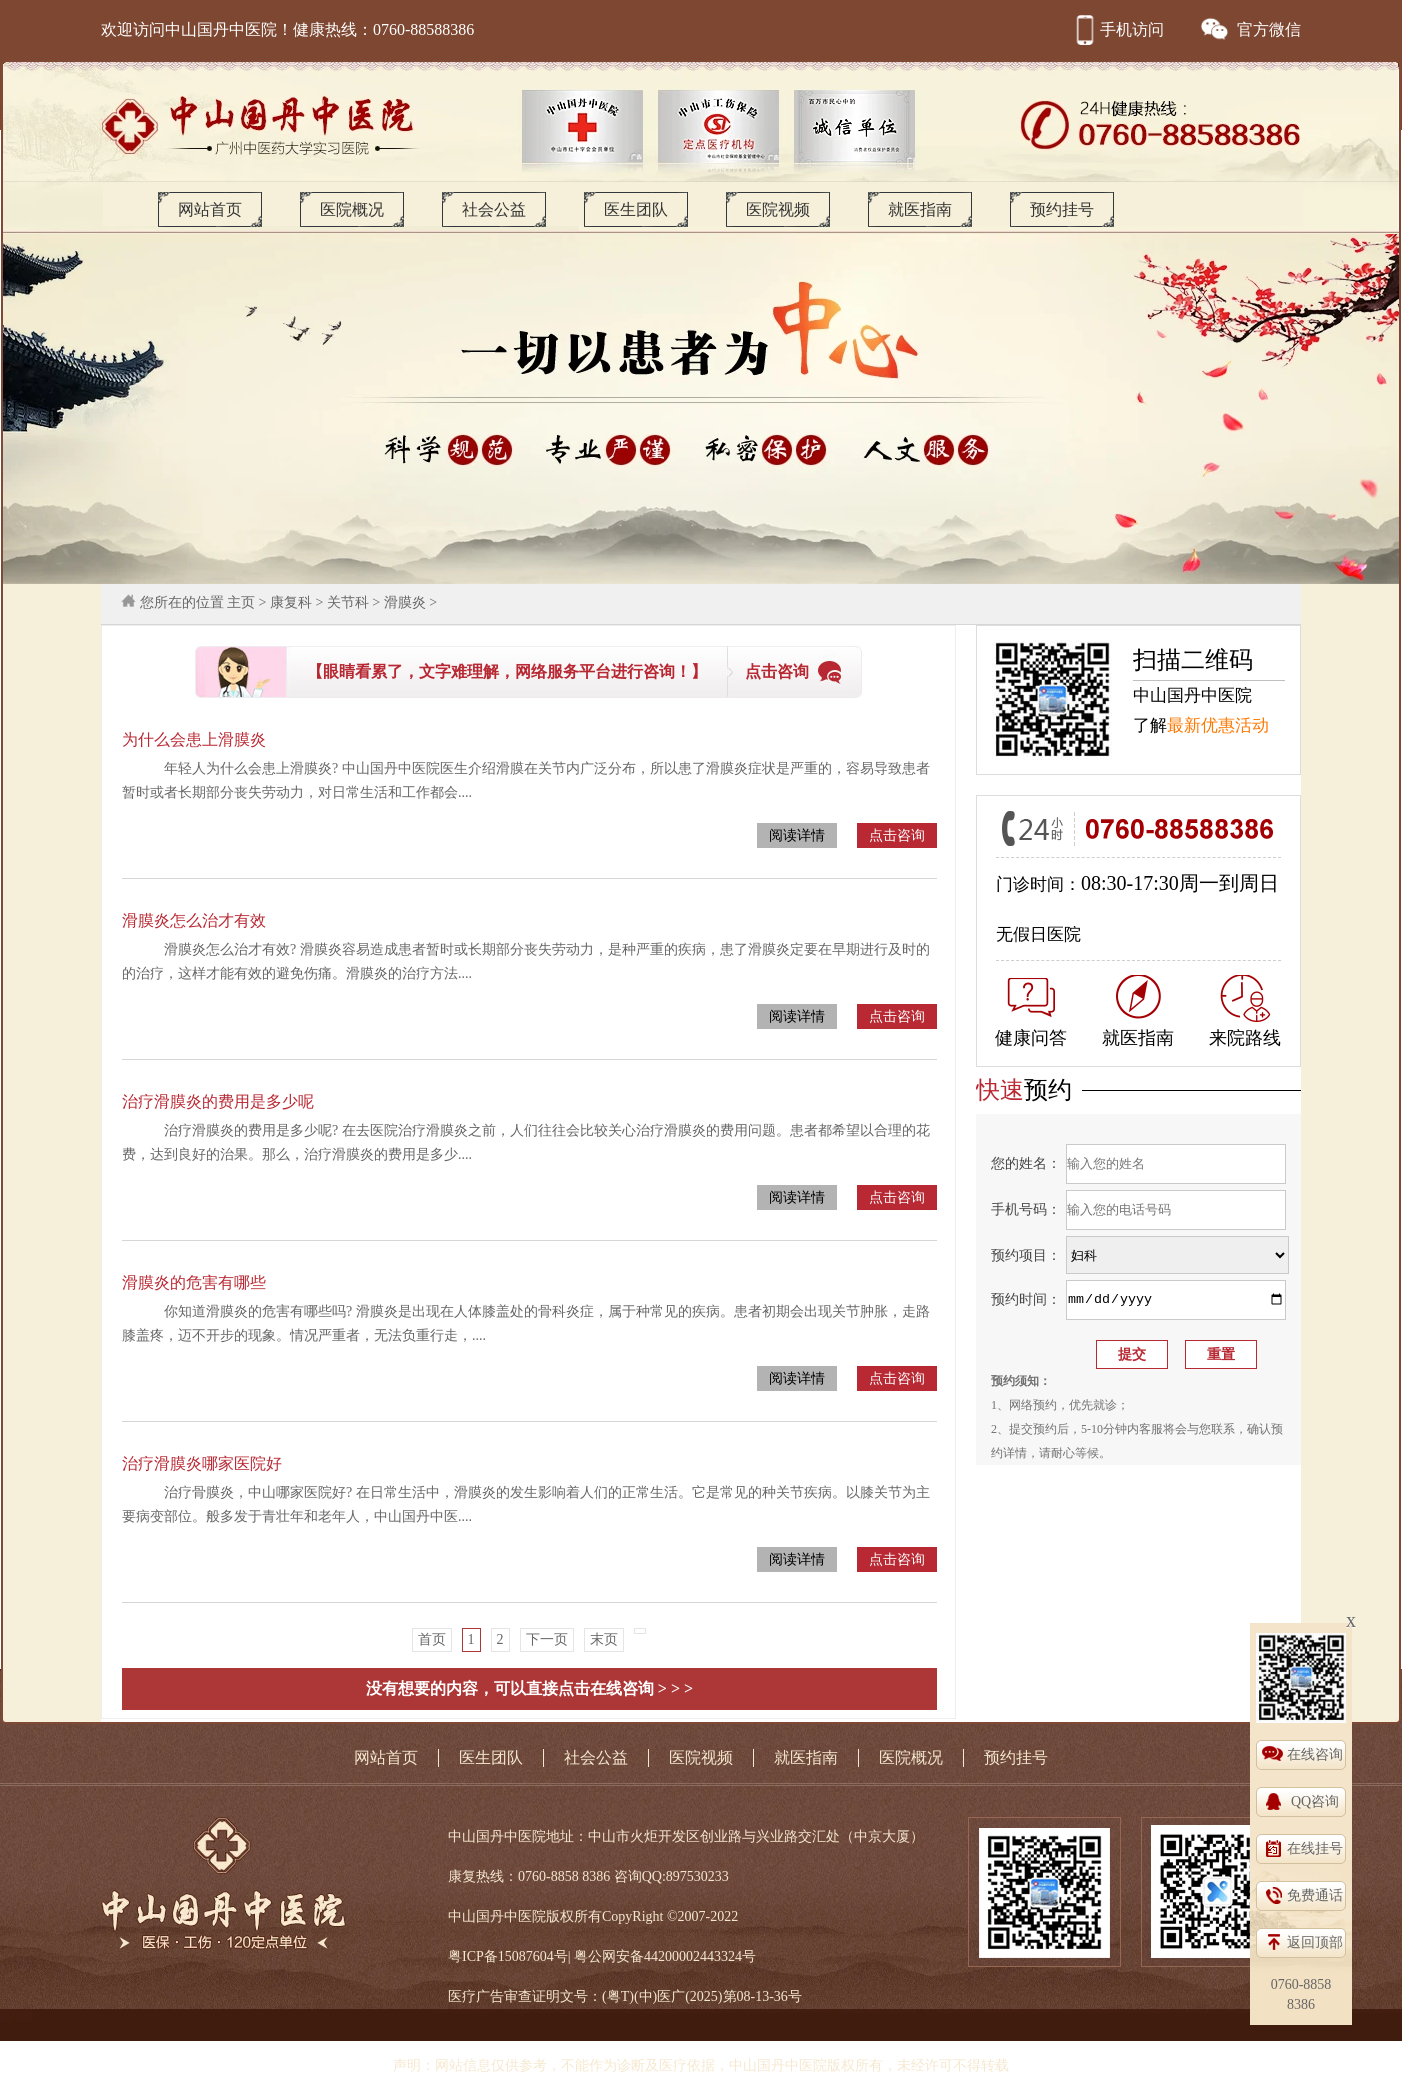  Describe the element at coordinates (1117, 29) in the screenshot. I see `手机访问` at that location.